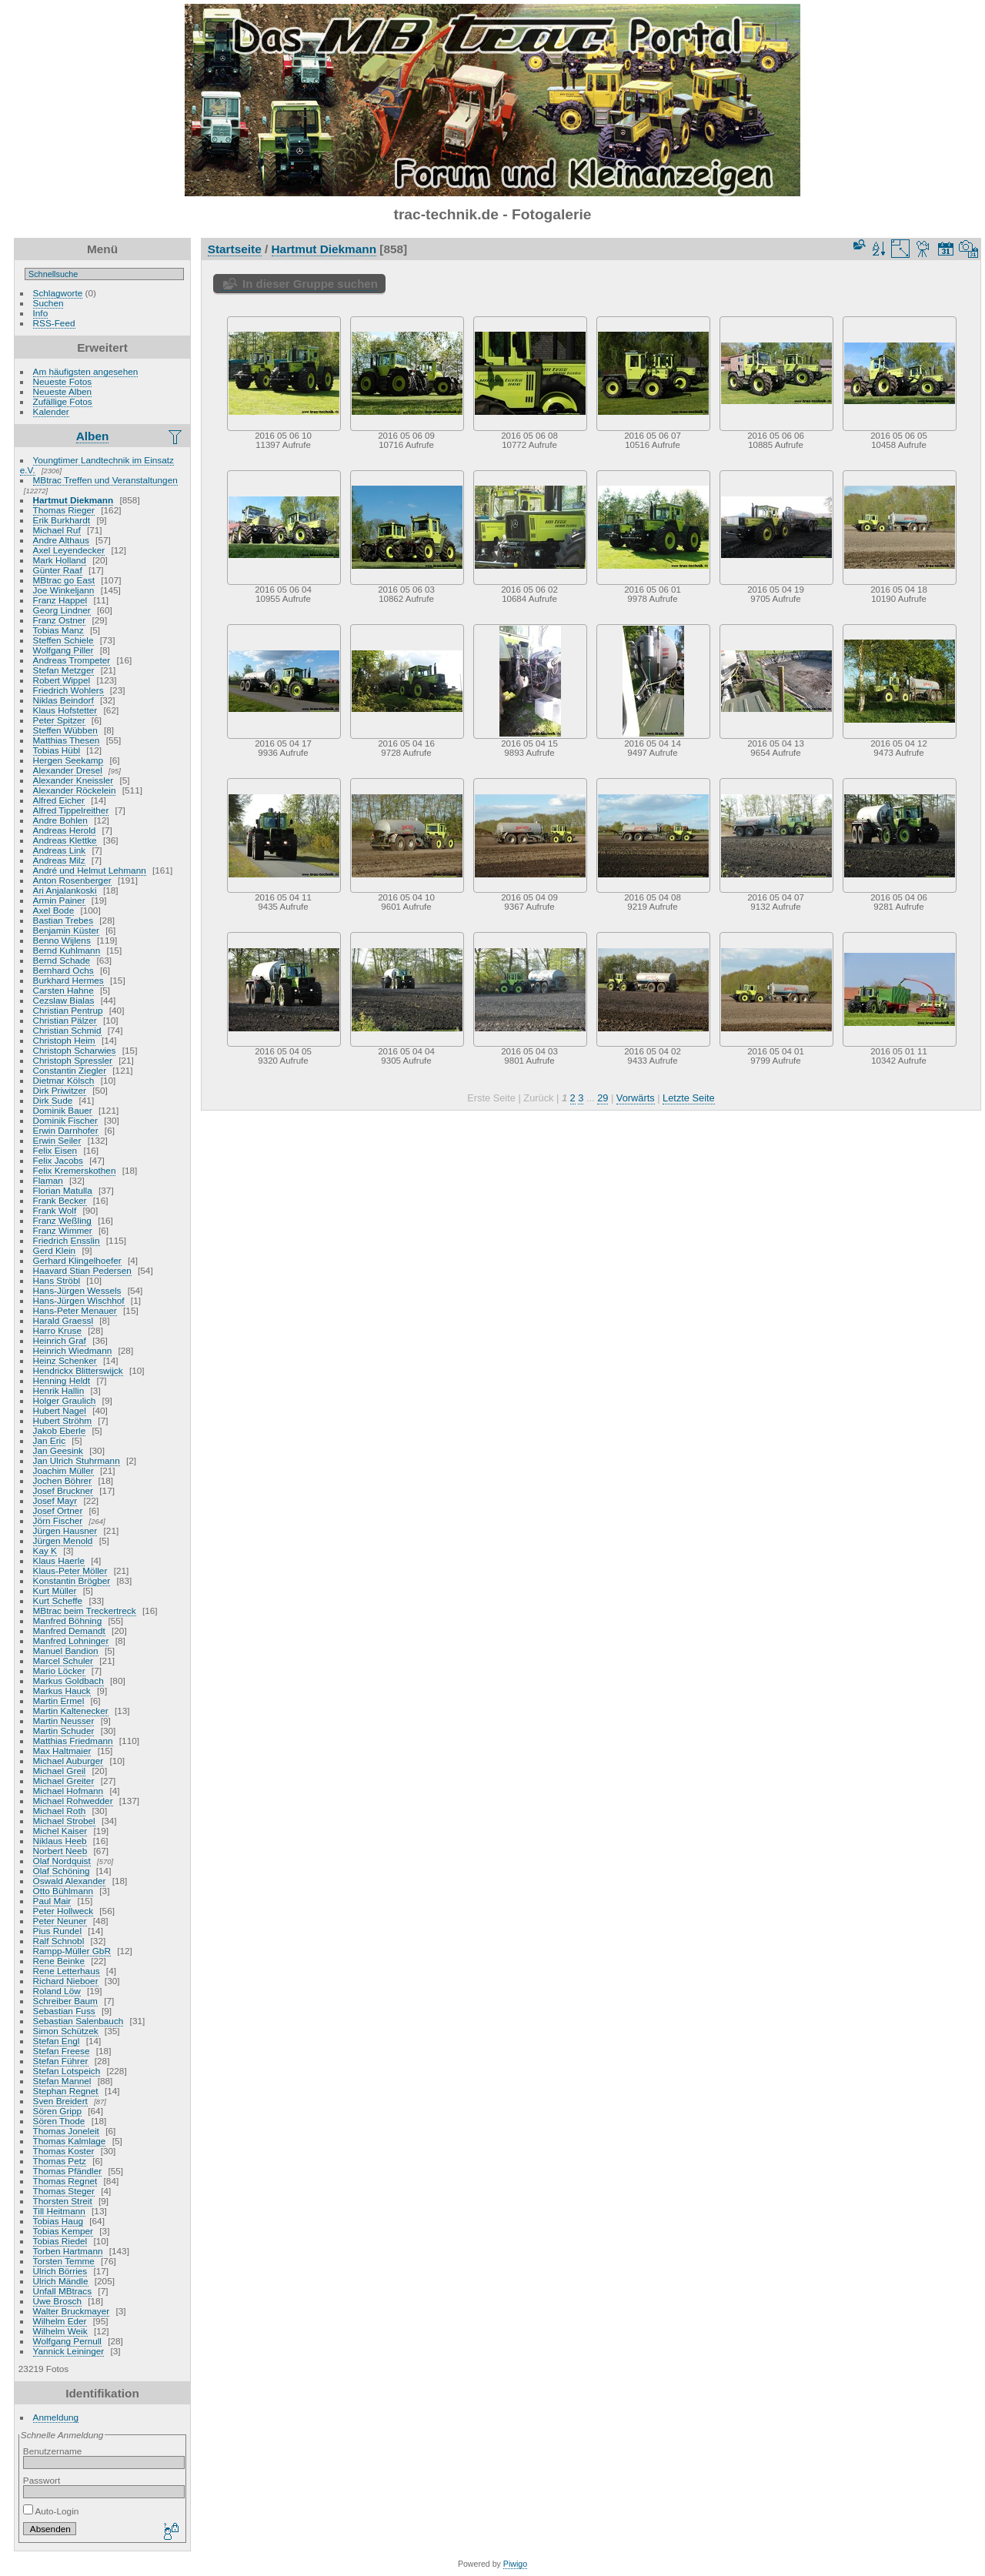  I want to click on Thomas Pfändler, so click(67, 2171).